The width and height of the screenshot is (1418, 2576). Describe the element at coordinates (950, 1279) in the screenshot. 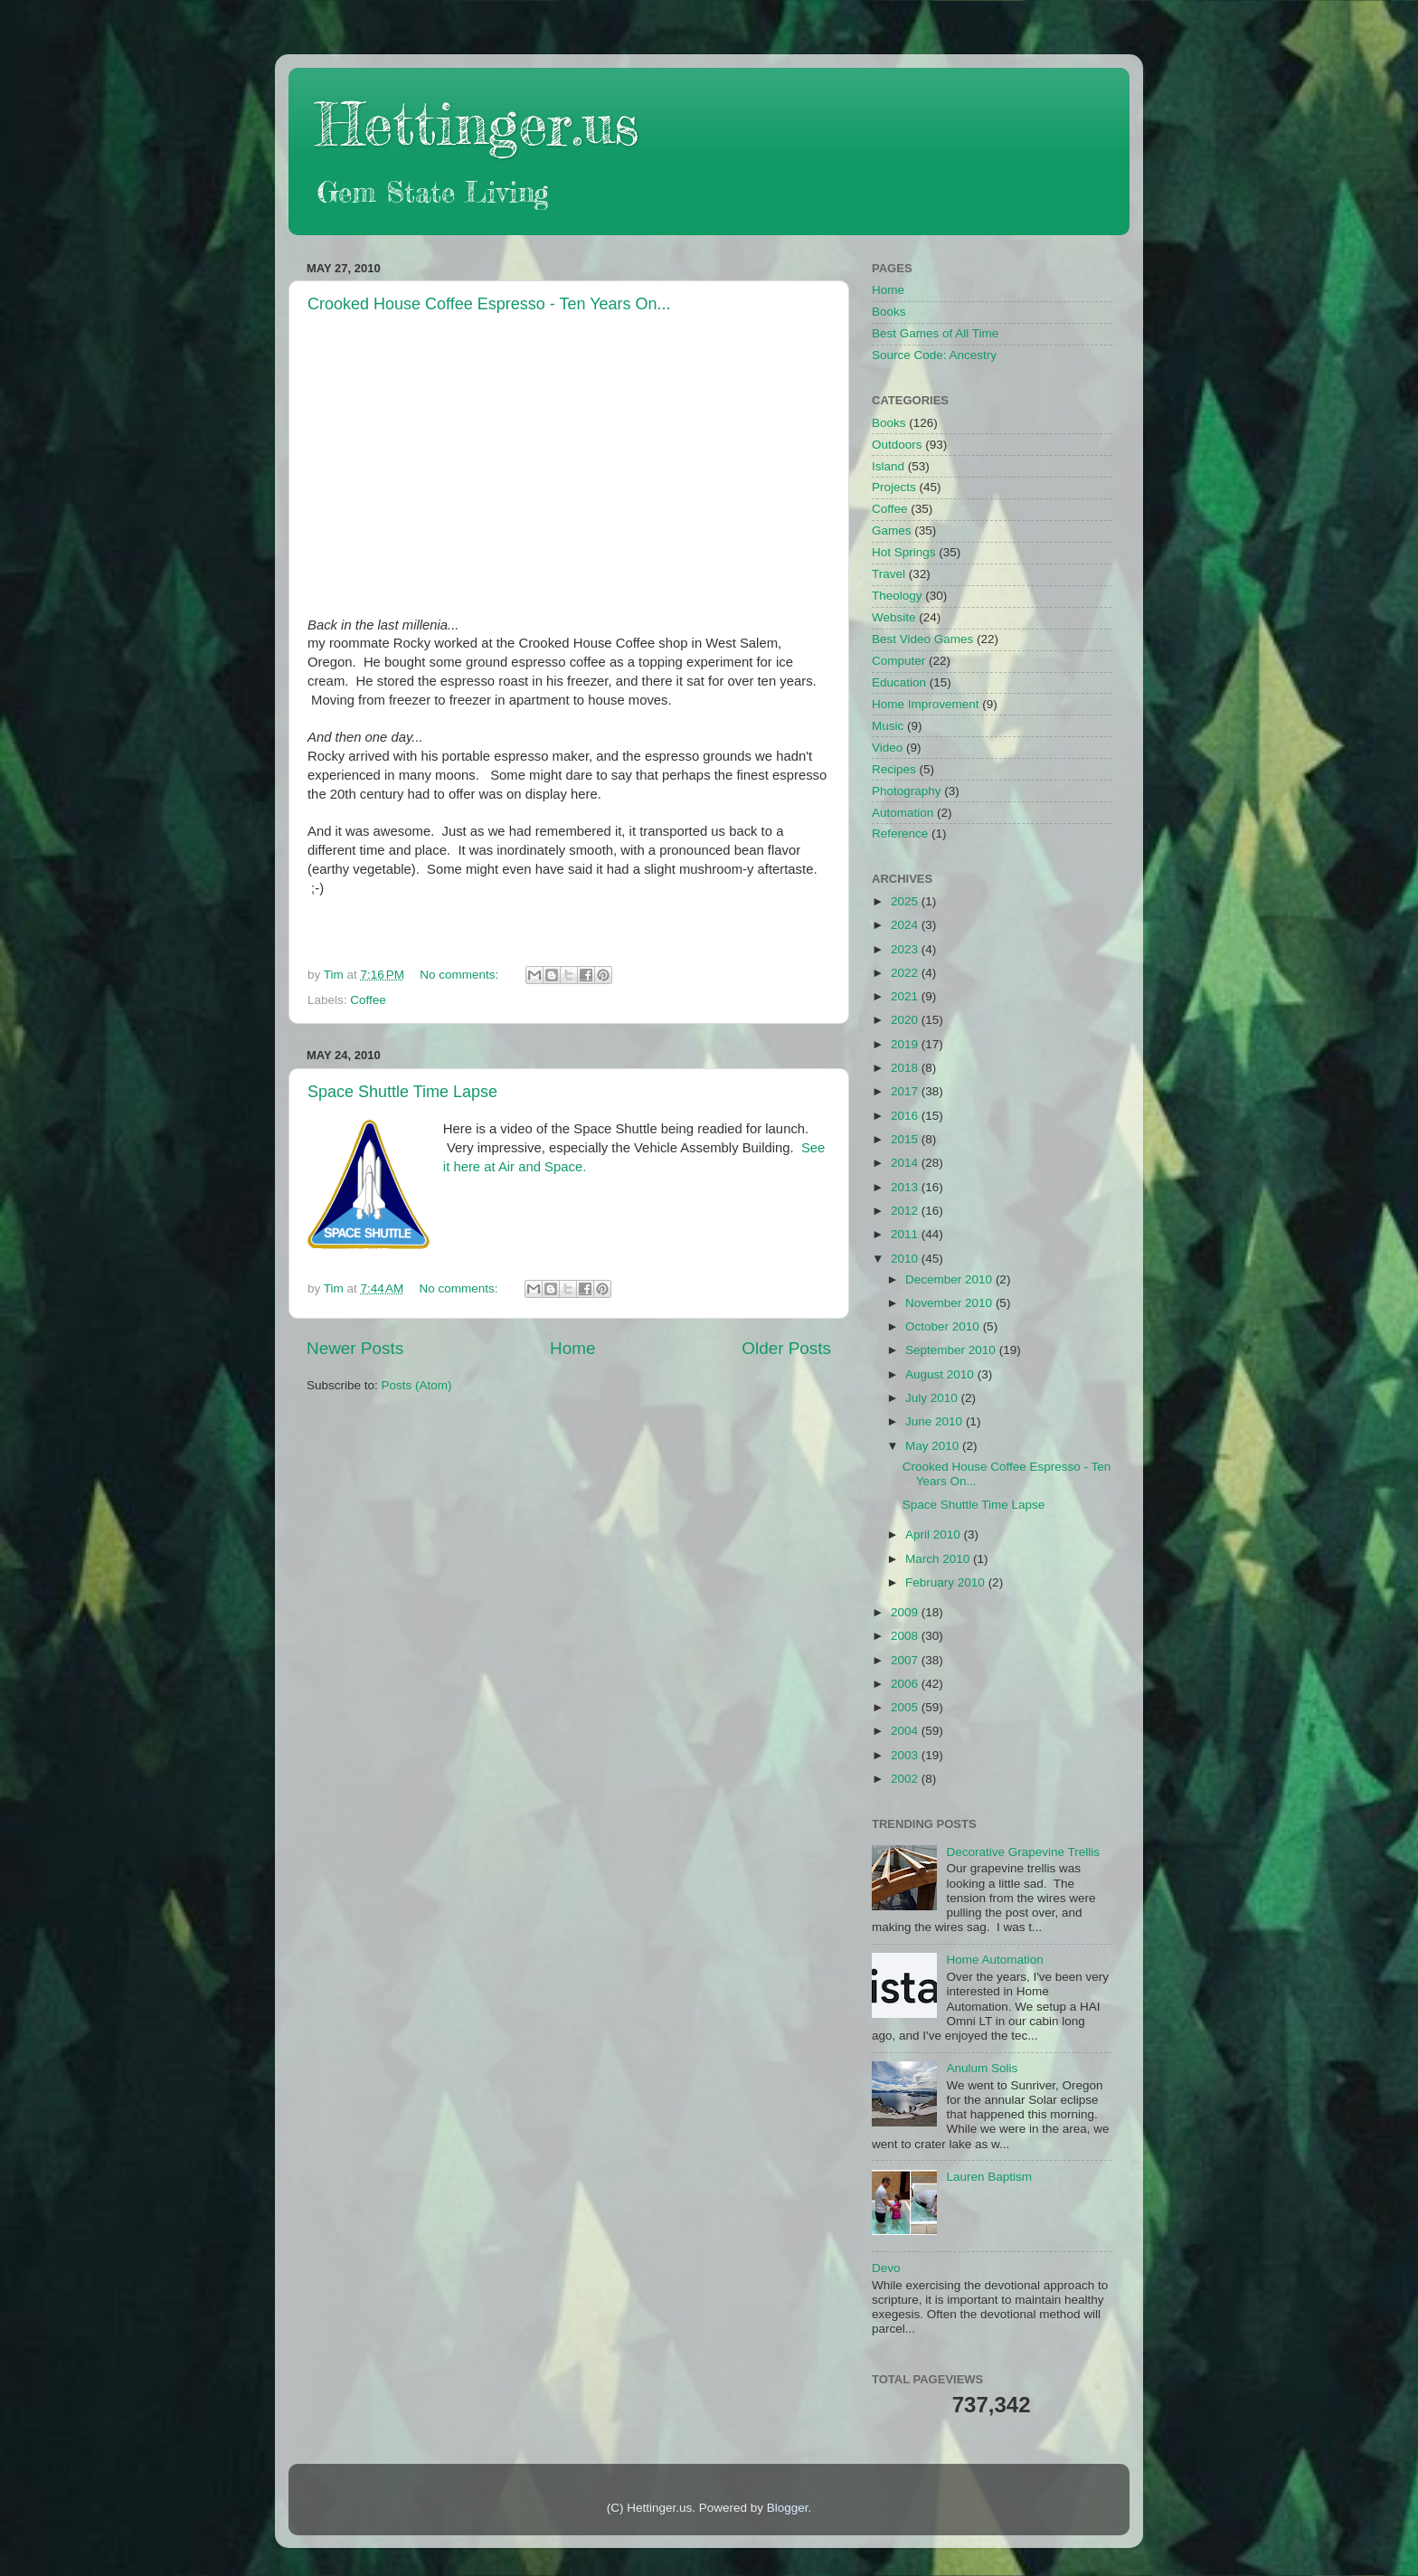

I see `December 2010` at that location.